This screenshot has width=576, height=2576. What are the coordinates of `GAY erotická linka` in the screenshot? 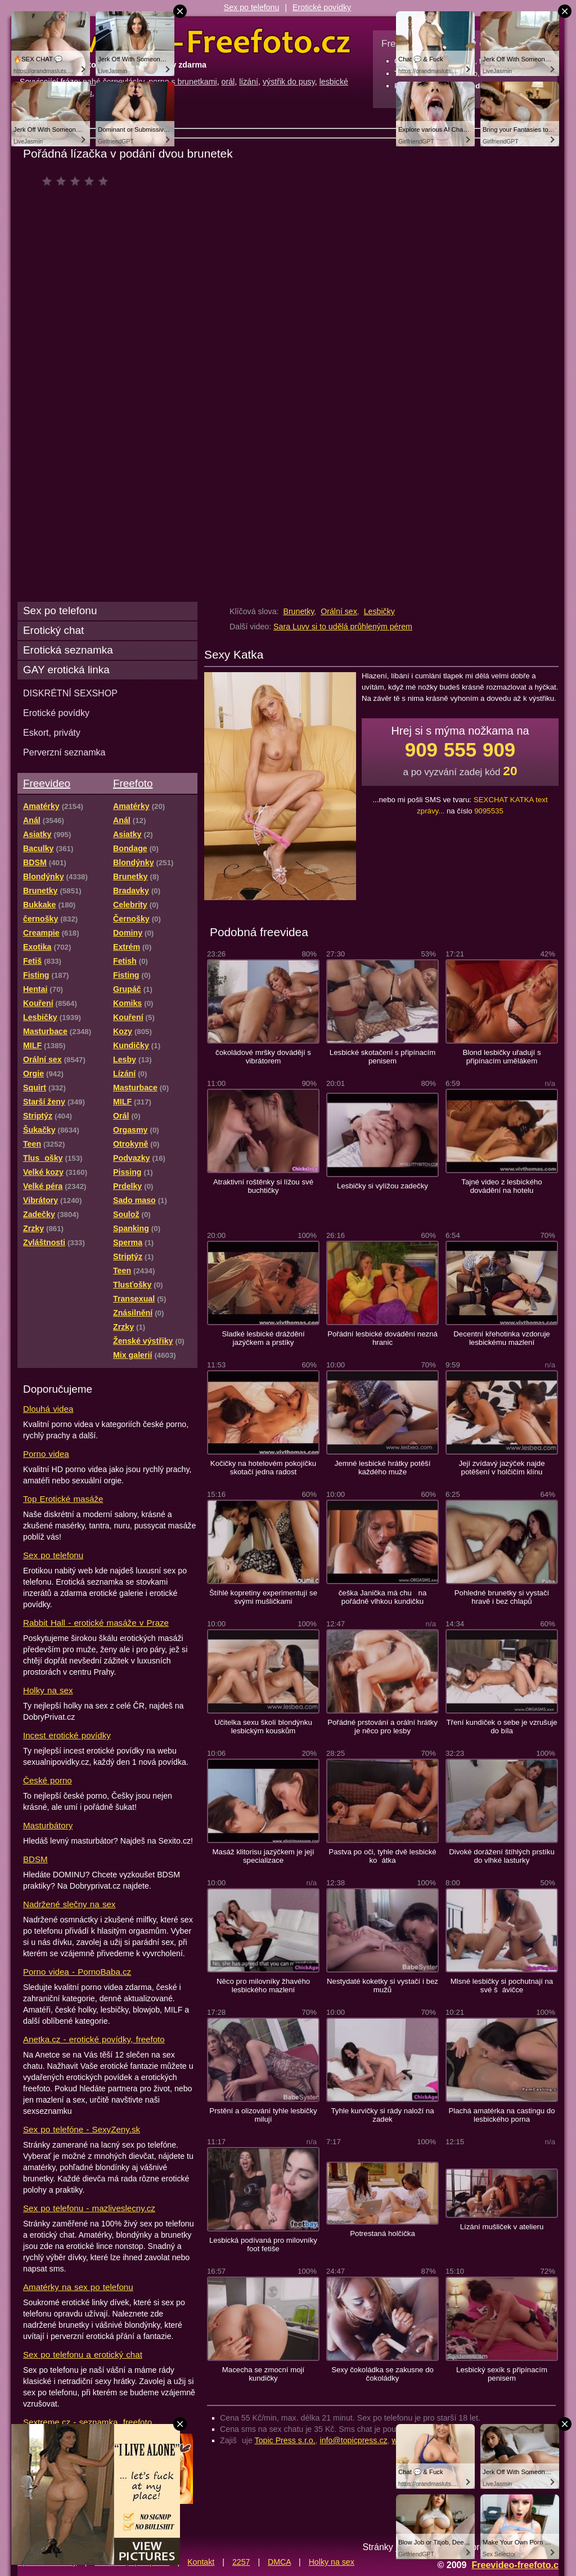 It's located at (66, 670).